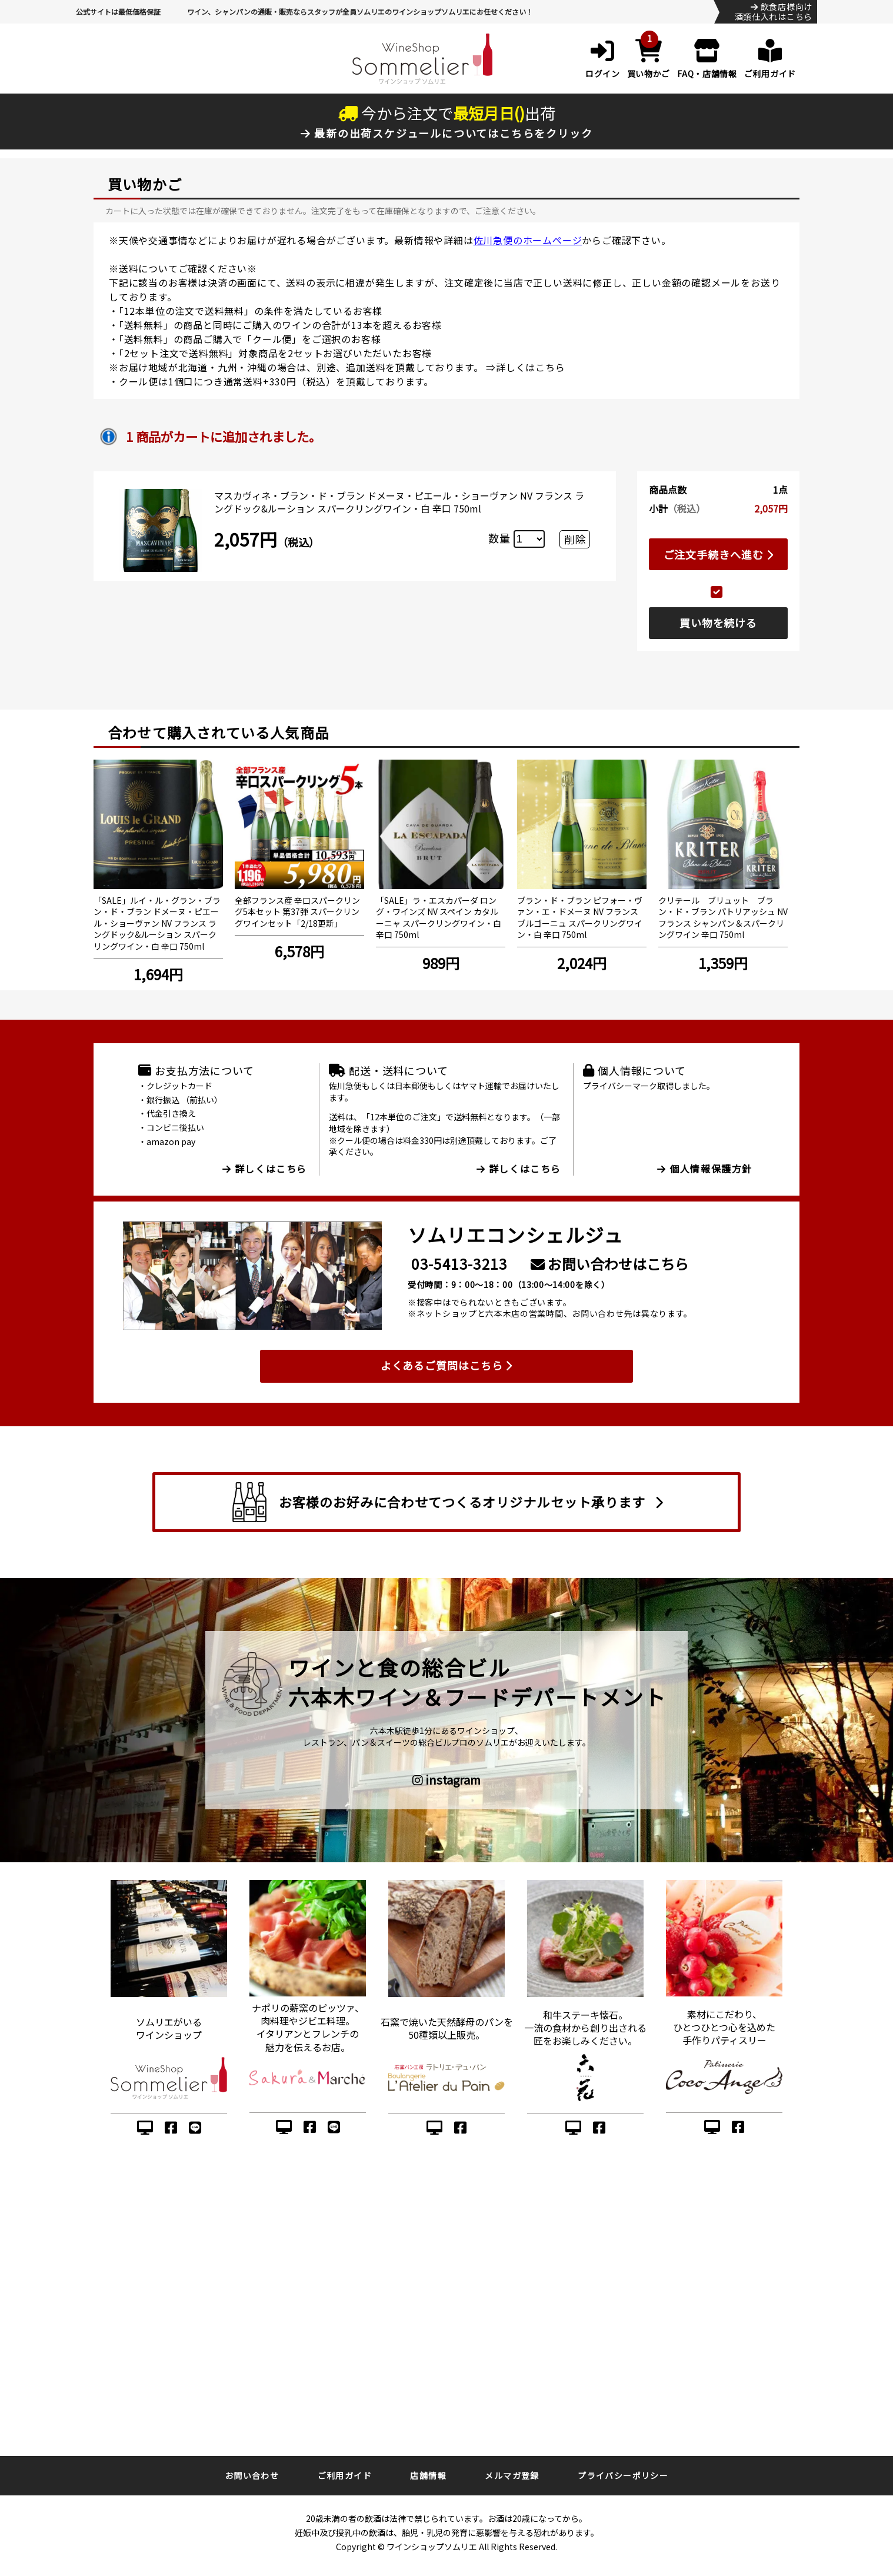 The height and width of the screenshot is (2576, 893). I want to click on 03-5413-3213, so click(459, 1263).